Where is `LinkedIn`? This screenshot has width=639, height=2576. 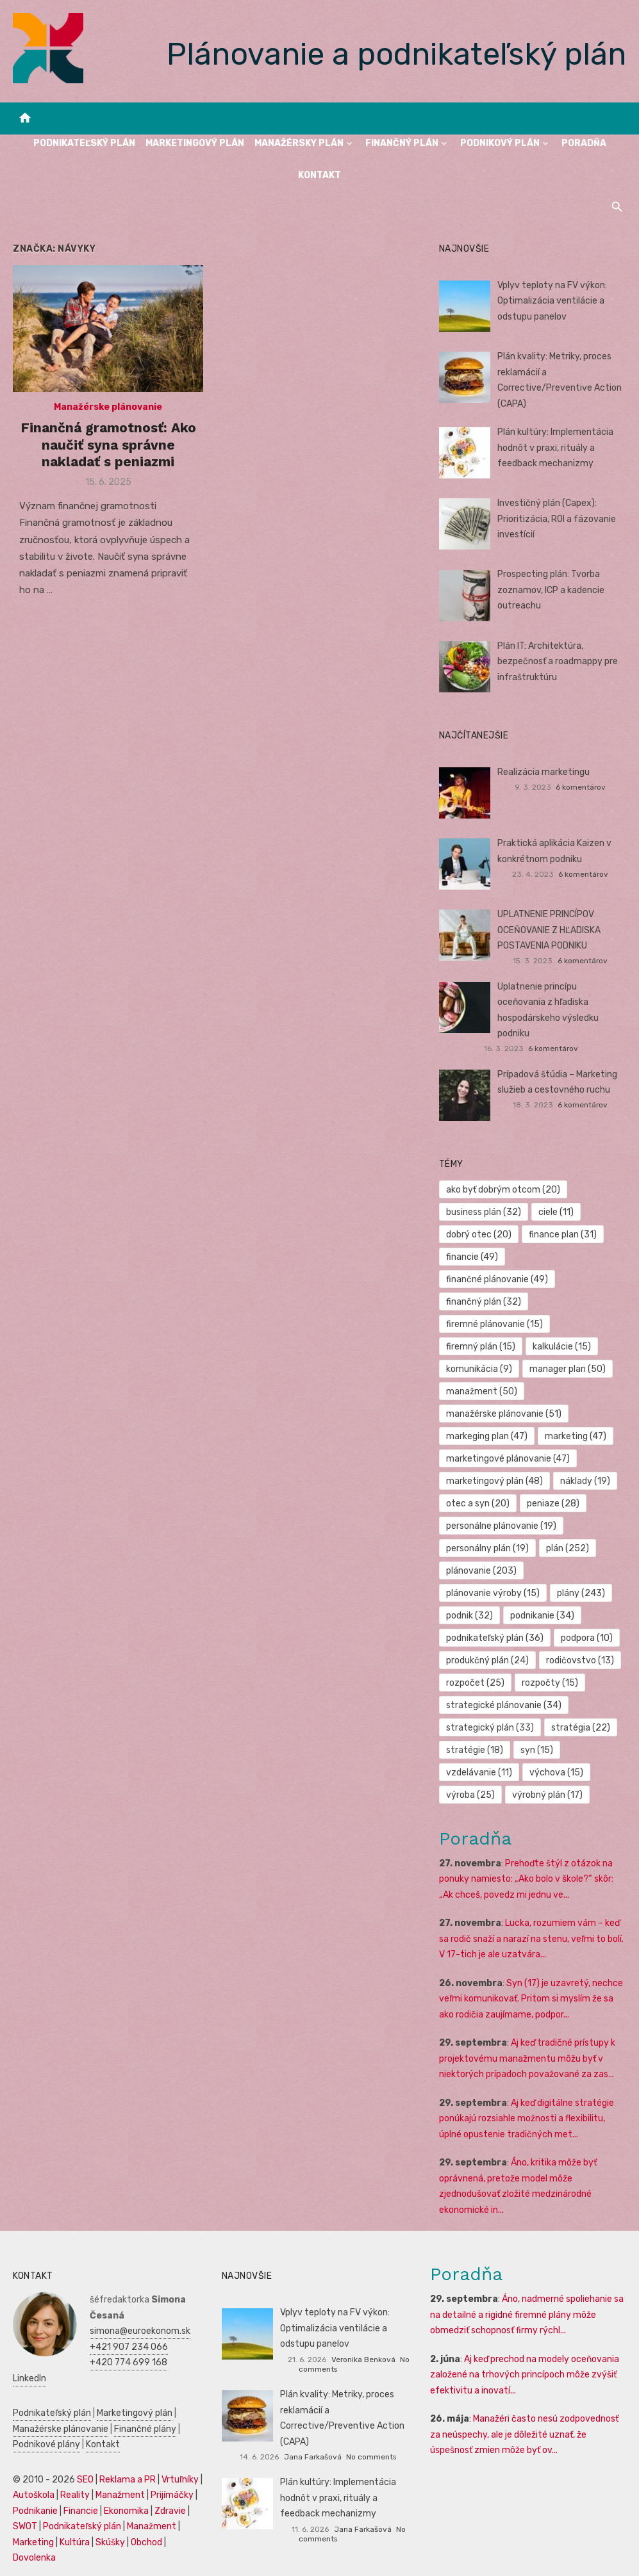 LinkedIn is located at coordinates (29, 2378).